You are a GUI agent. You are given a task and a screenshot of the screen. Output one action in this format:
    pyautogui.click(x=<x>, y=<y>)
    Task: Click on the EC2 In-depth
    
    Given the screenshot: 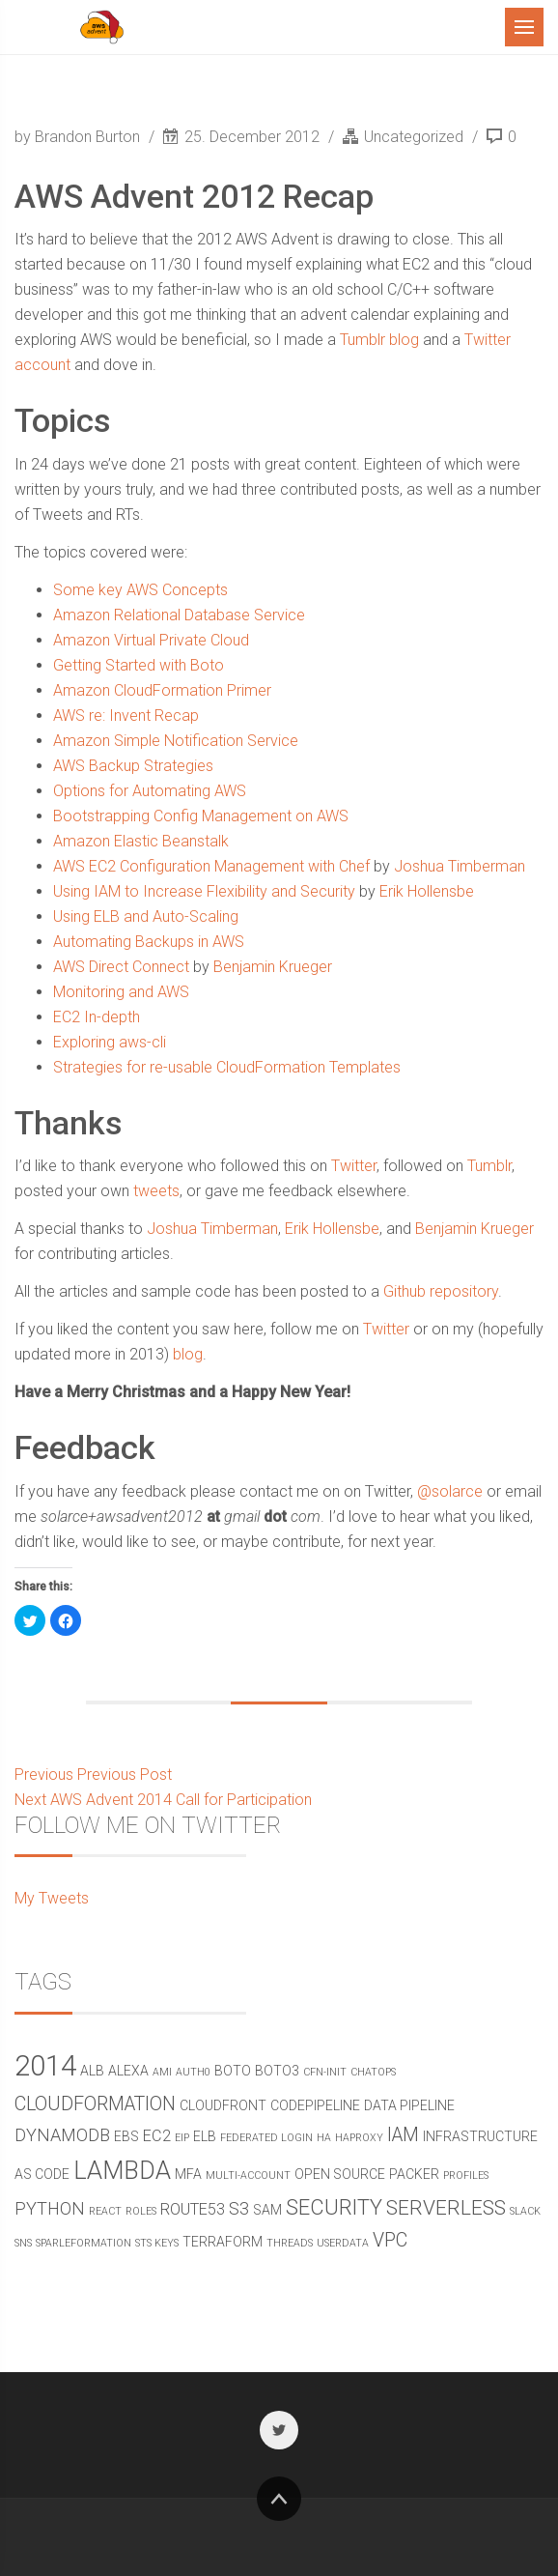 What is the action you would take?
    pyautogui.click(x=96, y=1017)
    